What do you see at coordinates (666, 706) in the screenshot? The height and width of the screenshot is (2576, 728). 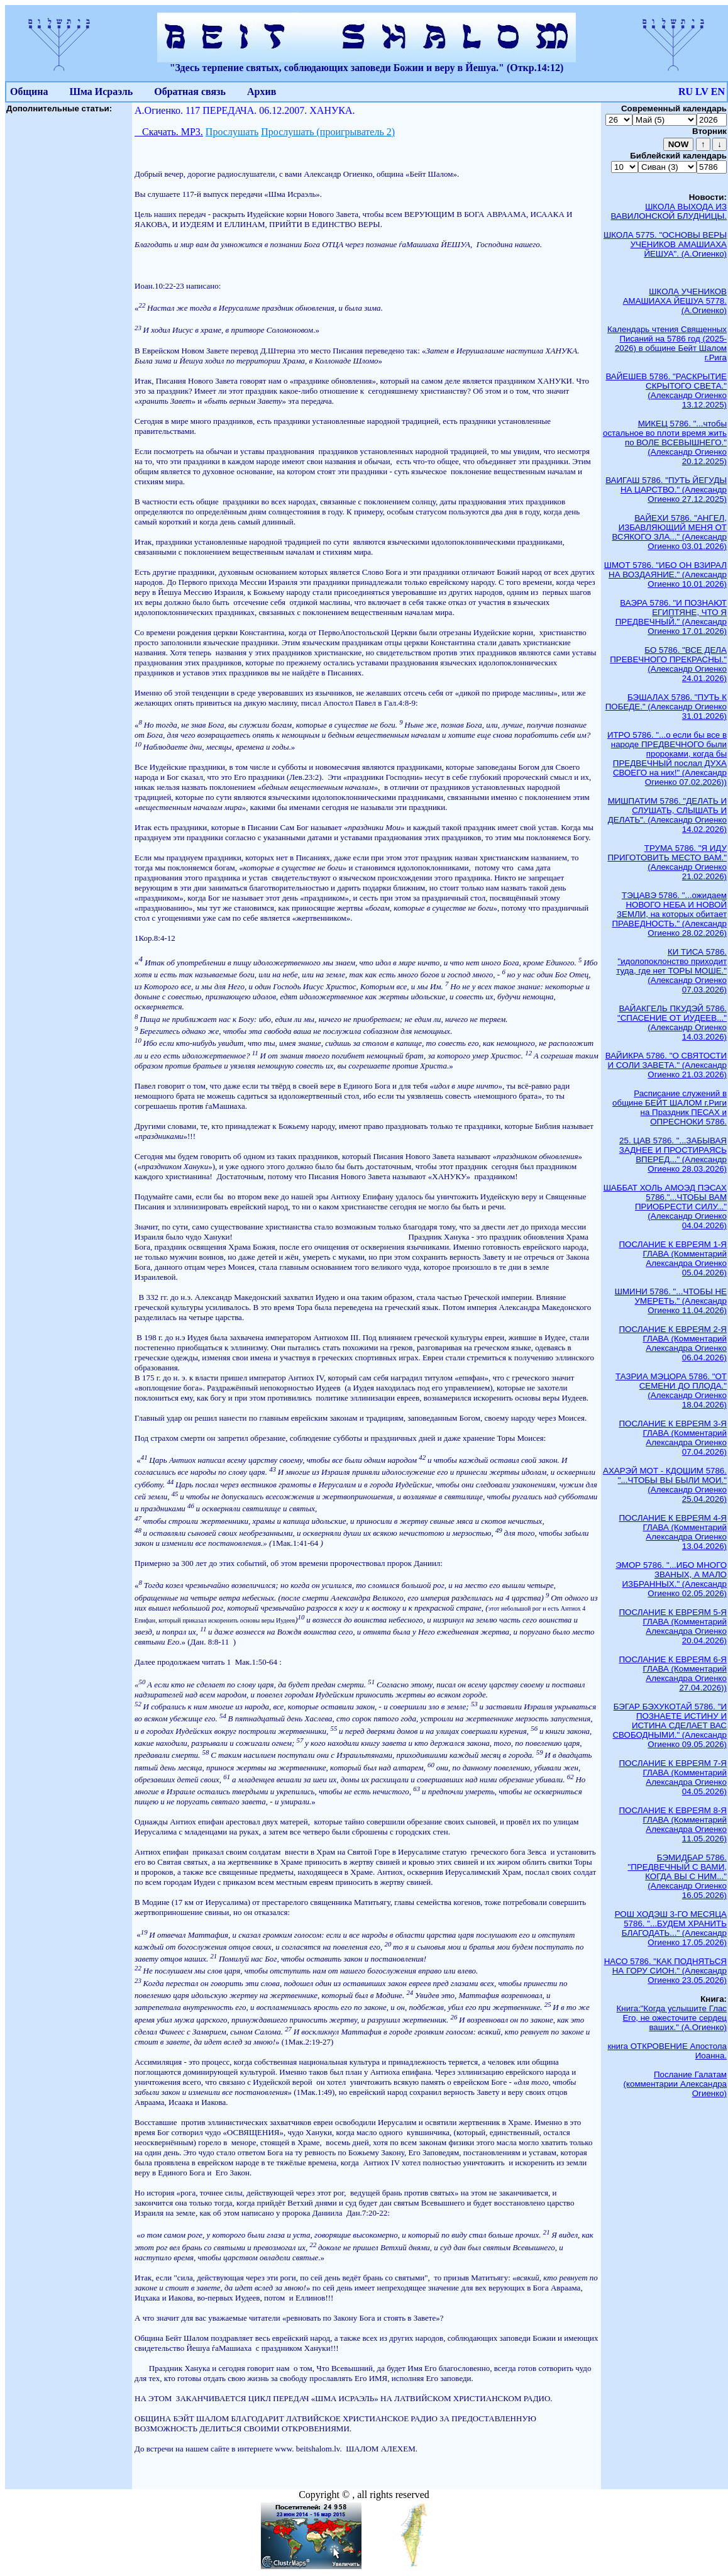 I see `БЭШАЛАХ 5786. "ПУТЬ К ПОБЕДЕ." (Александр Огиенко 31.01.2026)` at bounding box center [666, 706].